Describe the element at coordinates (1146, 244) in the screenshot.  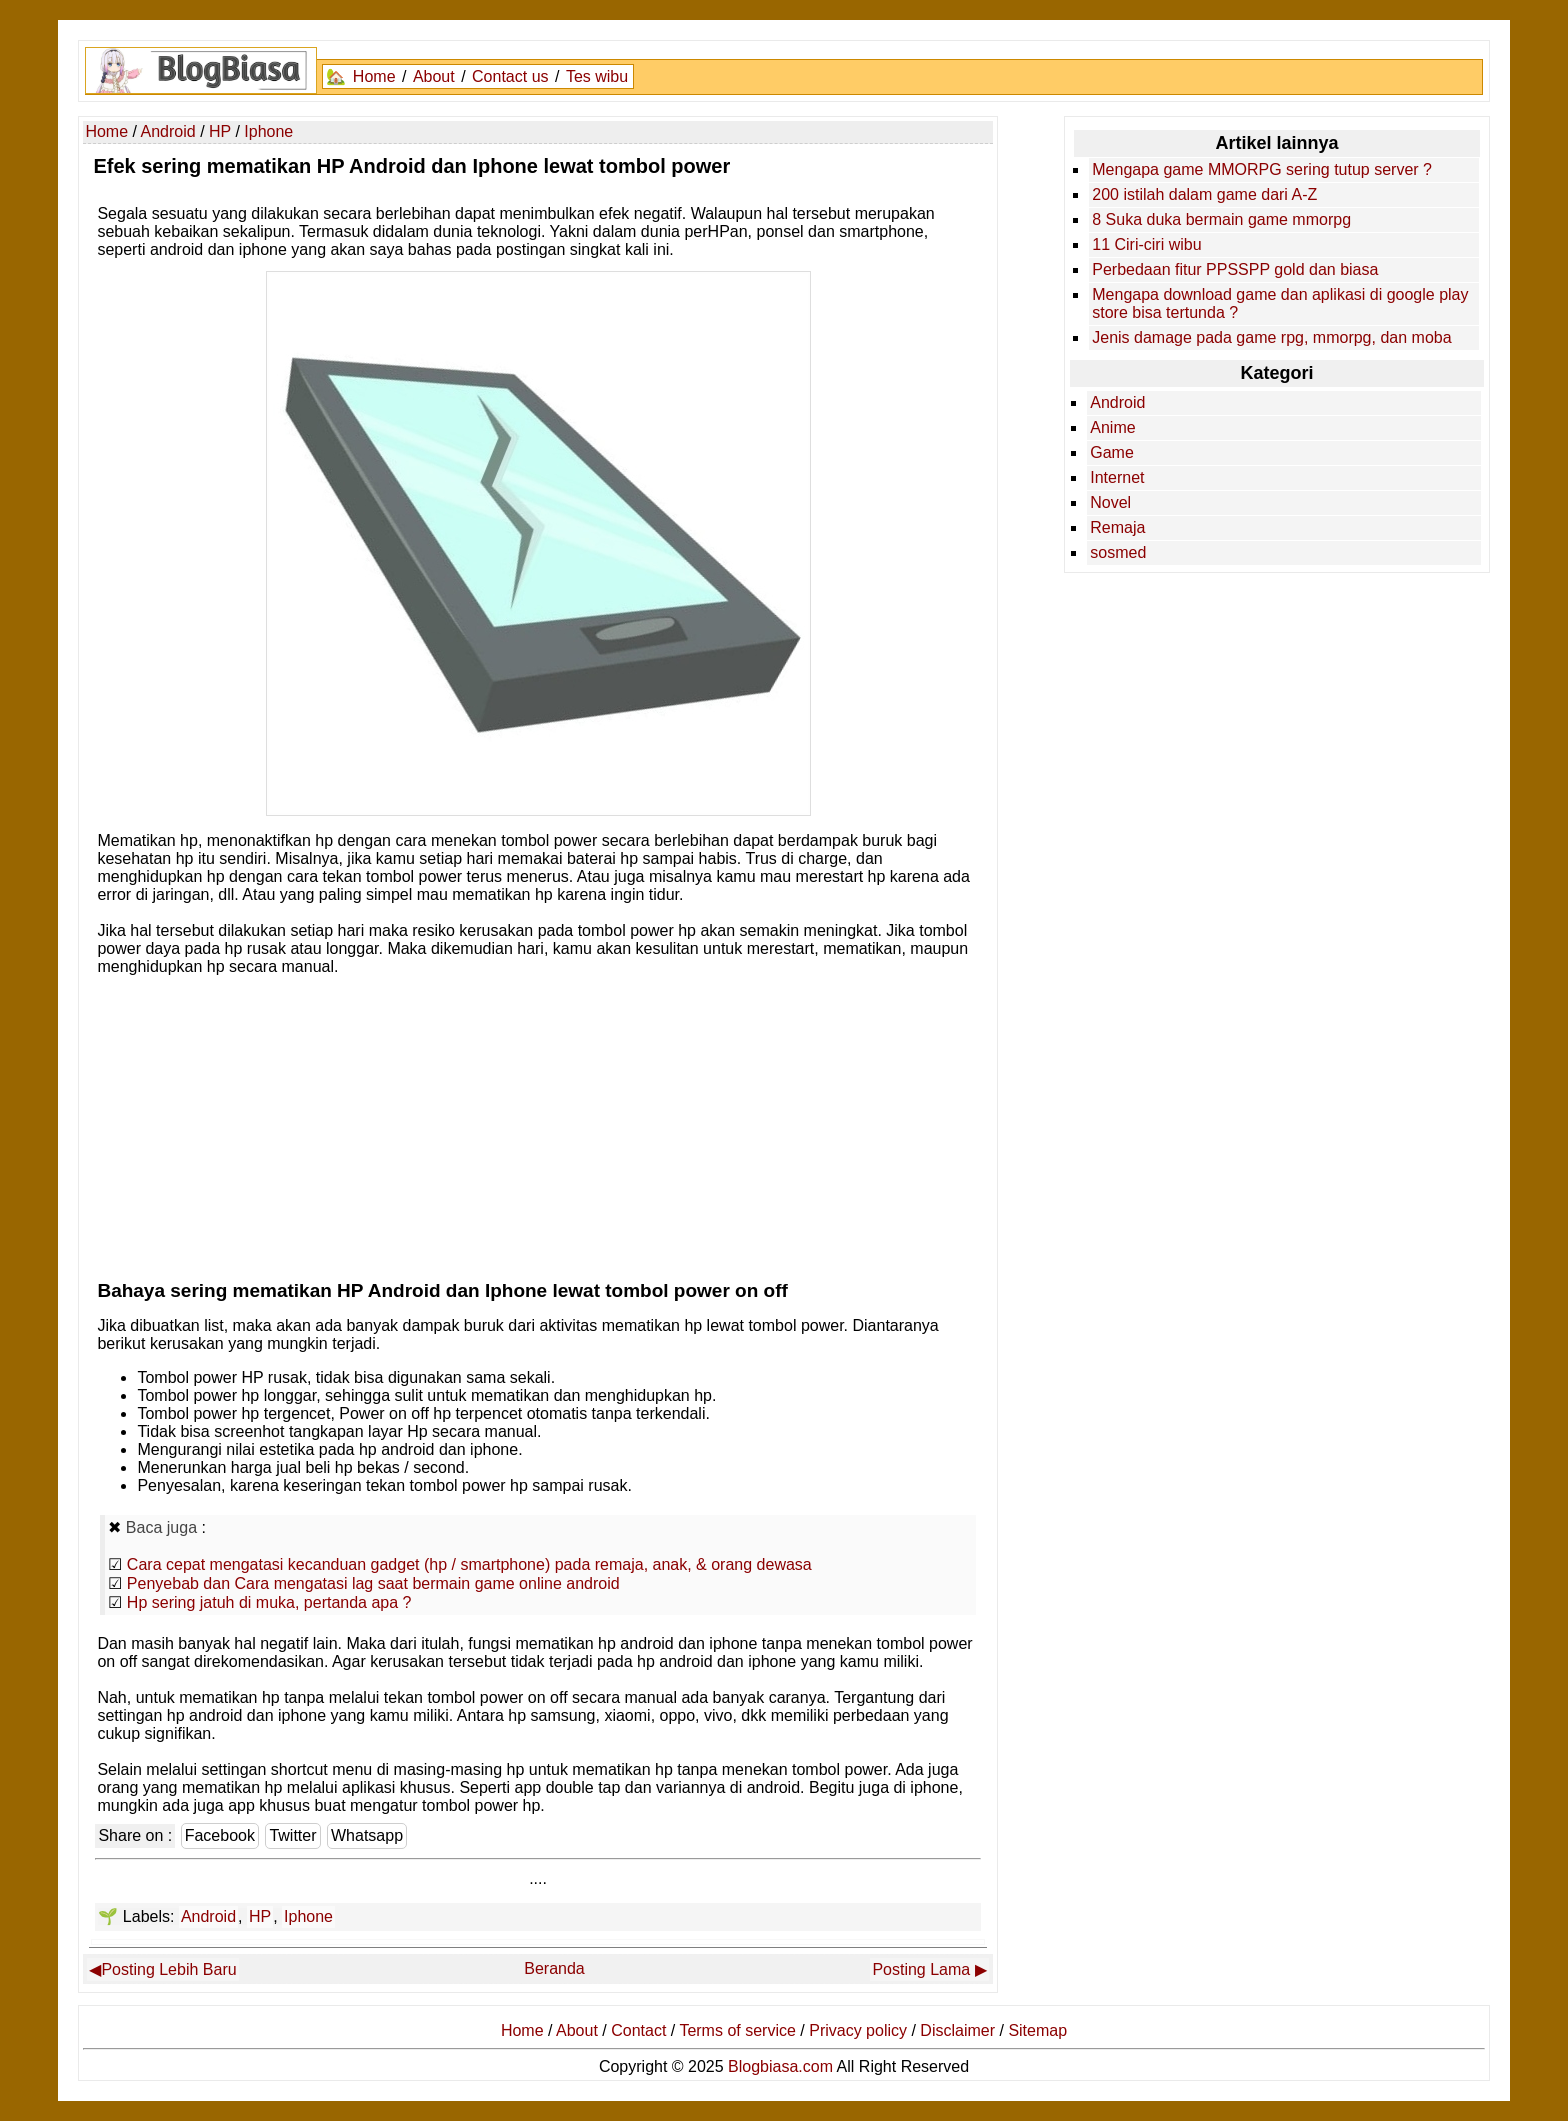
I see `11 Ciri-ciri wibu` at that location.